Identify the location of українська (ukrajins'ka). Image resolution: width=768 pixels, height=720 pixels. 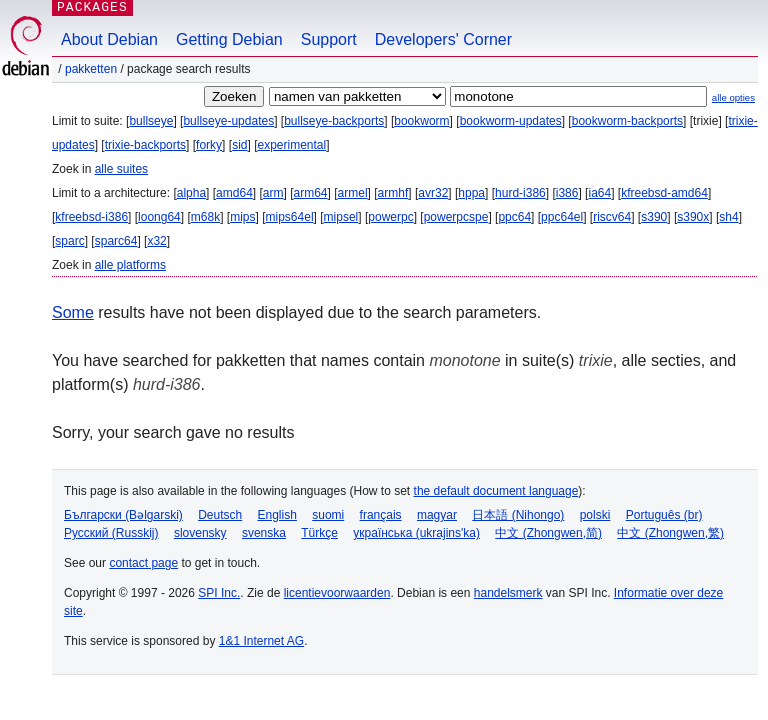
(416, 533).